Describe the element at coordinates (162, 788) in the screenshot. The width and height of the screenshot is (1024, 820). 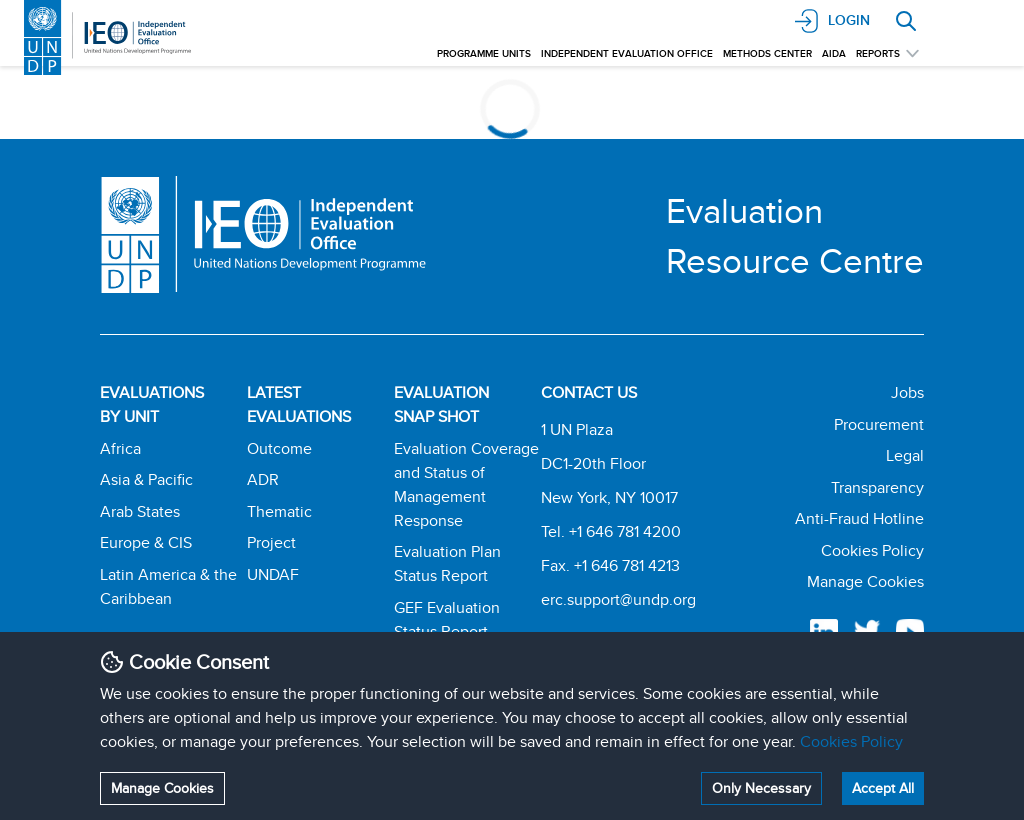
I see `Manage Cookies` at that location.